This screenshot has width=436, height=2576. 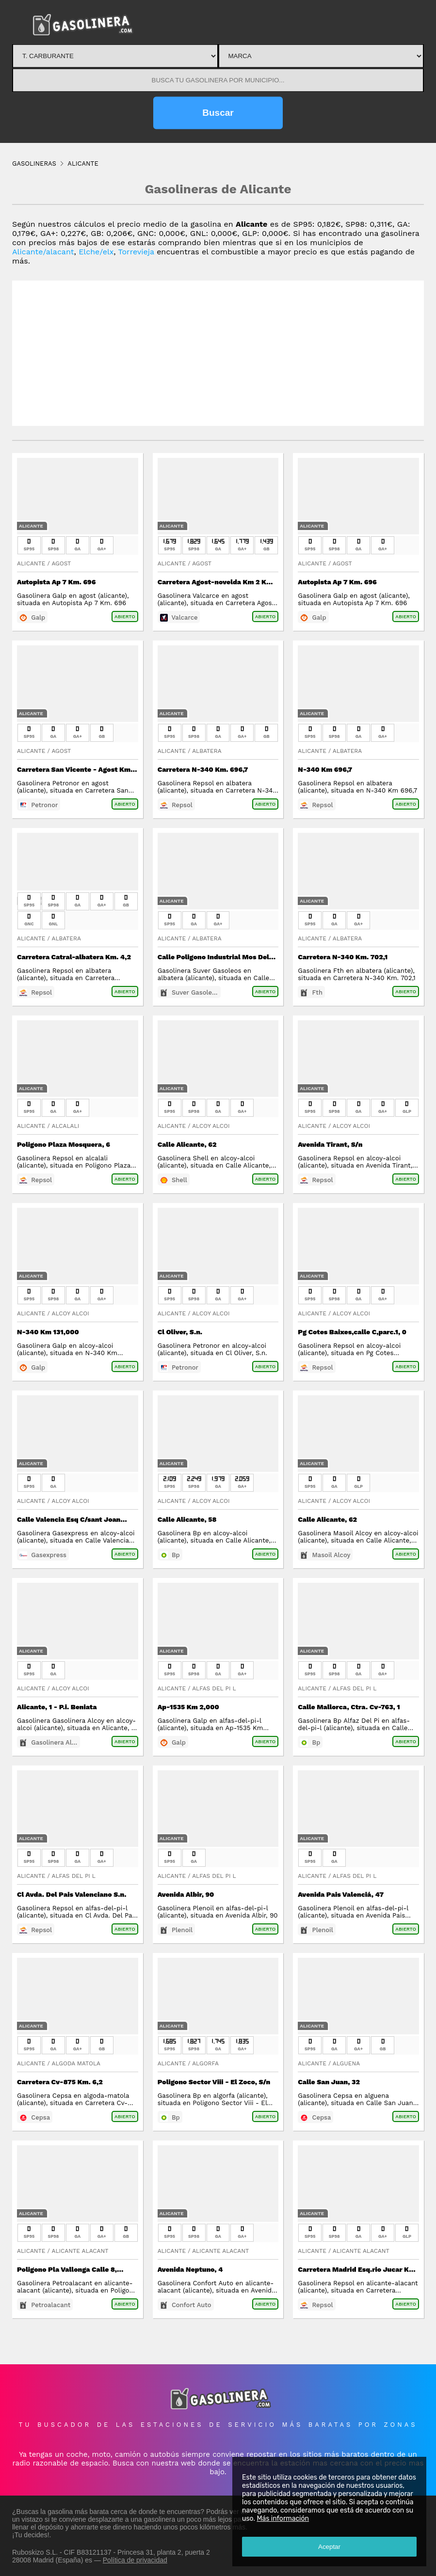 I want to click on Algoda Matola, so click(x=75, y=2063).